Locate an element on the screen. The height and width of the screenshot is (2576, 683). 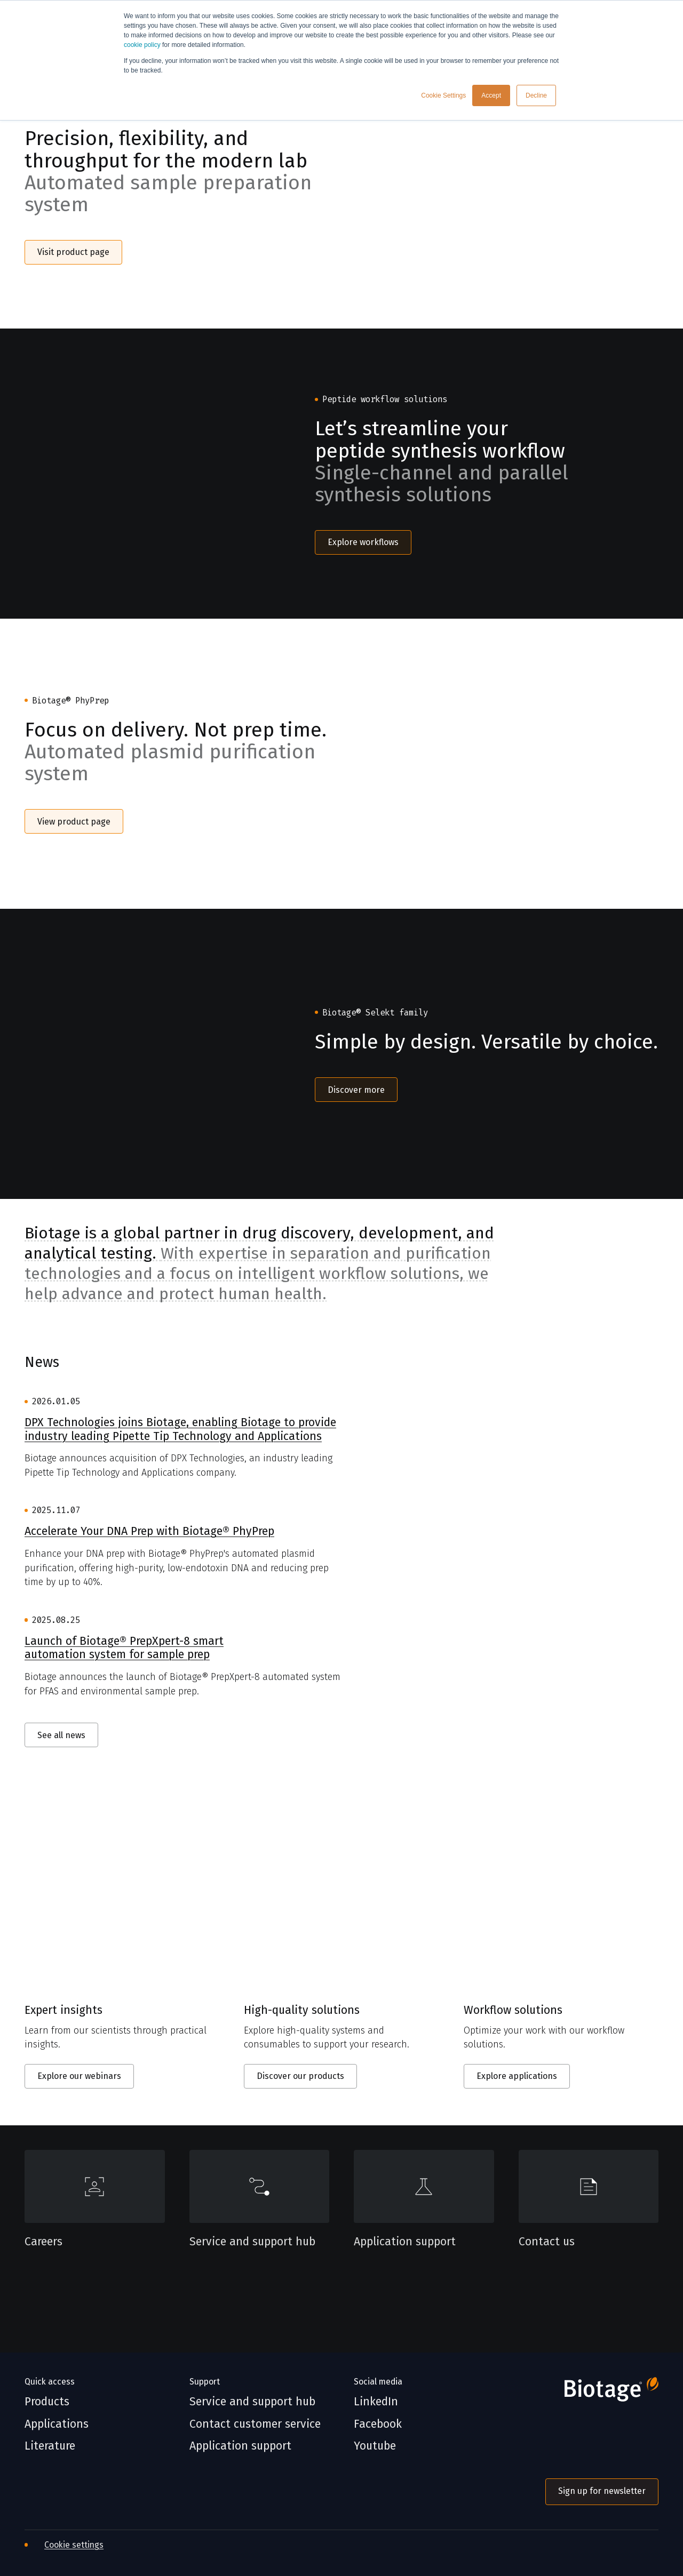
Discover more is located at coordinates (356, 1090).